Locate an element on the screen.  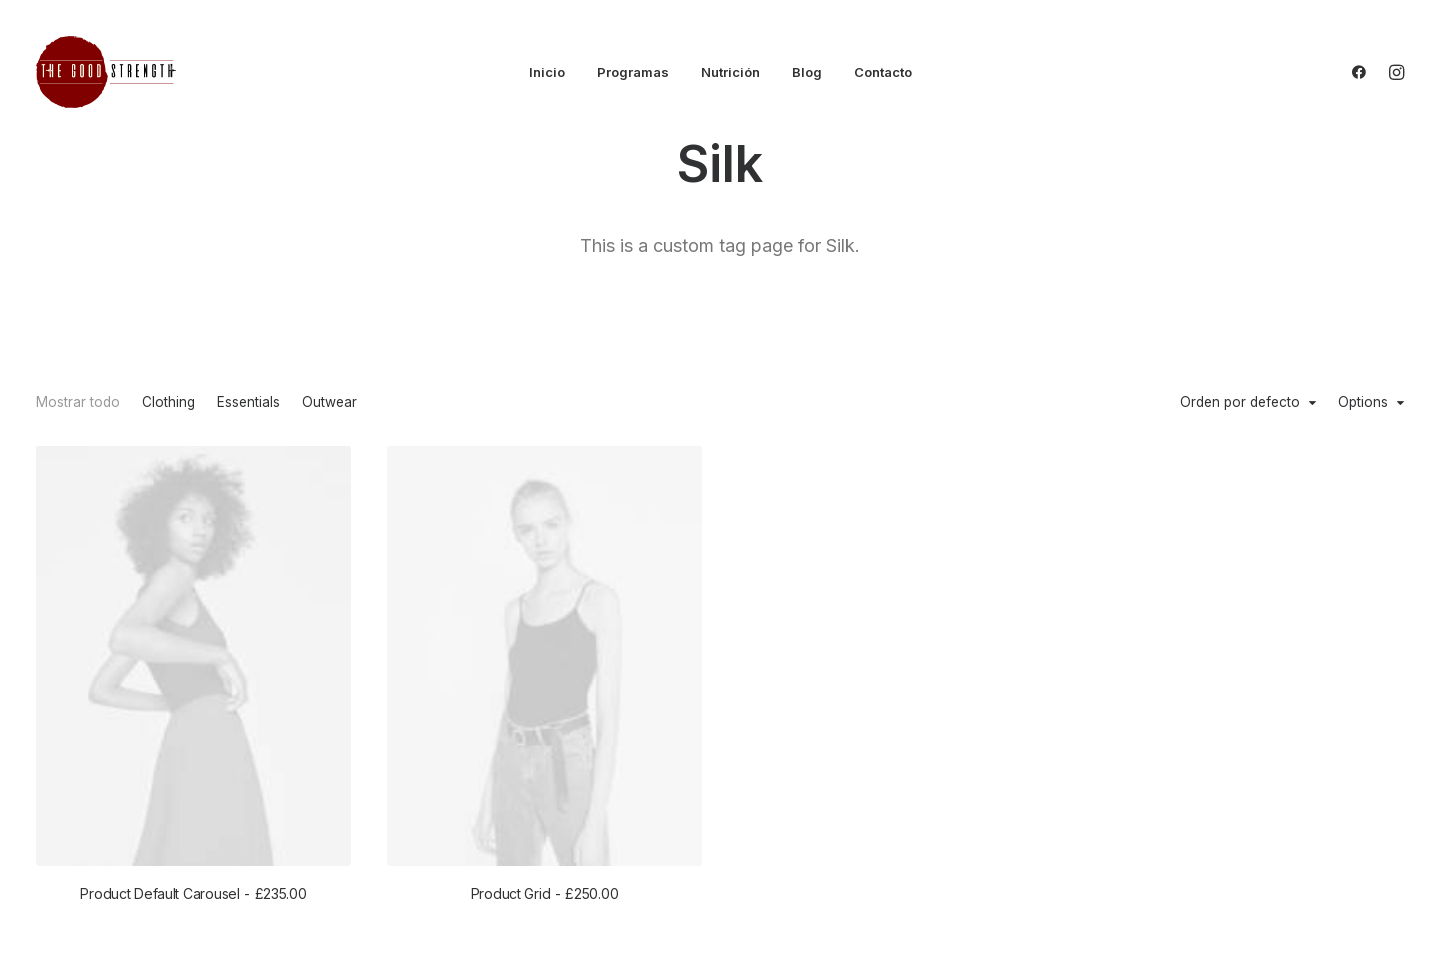
Blog is located at coordinates (807, 72).